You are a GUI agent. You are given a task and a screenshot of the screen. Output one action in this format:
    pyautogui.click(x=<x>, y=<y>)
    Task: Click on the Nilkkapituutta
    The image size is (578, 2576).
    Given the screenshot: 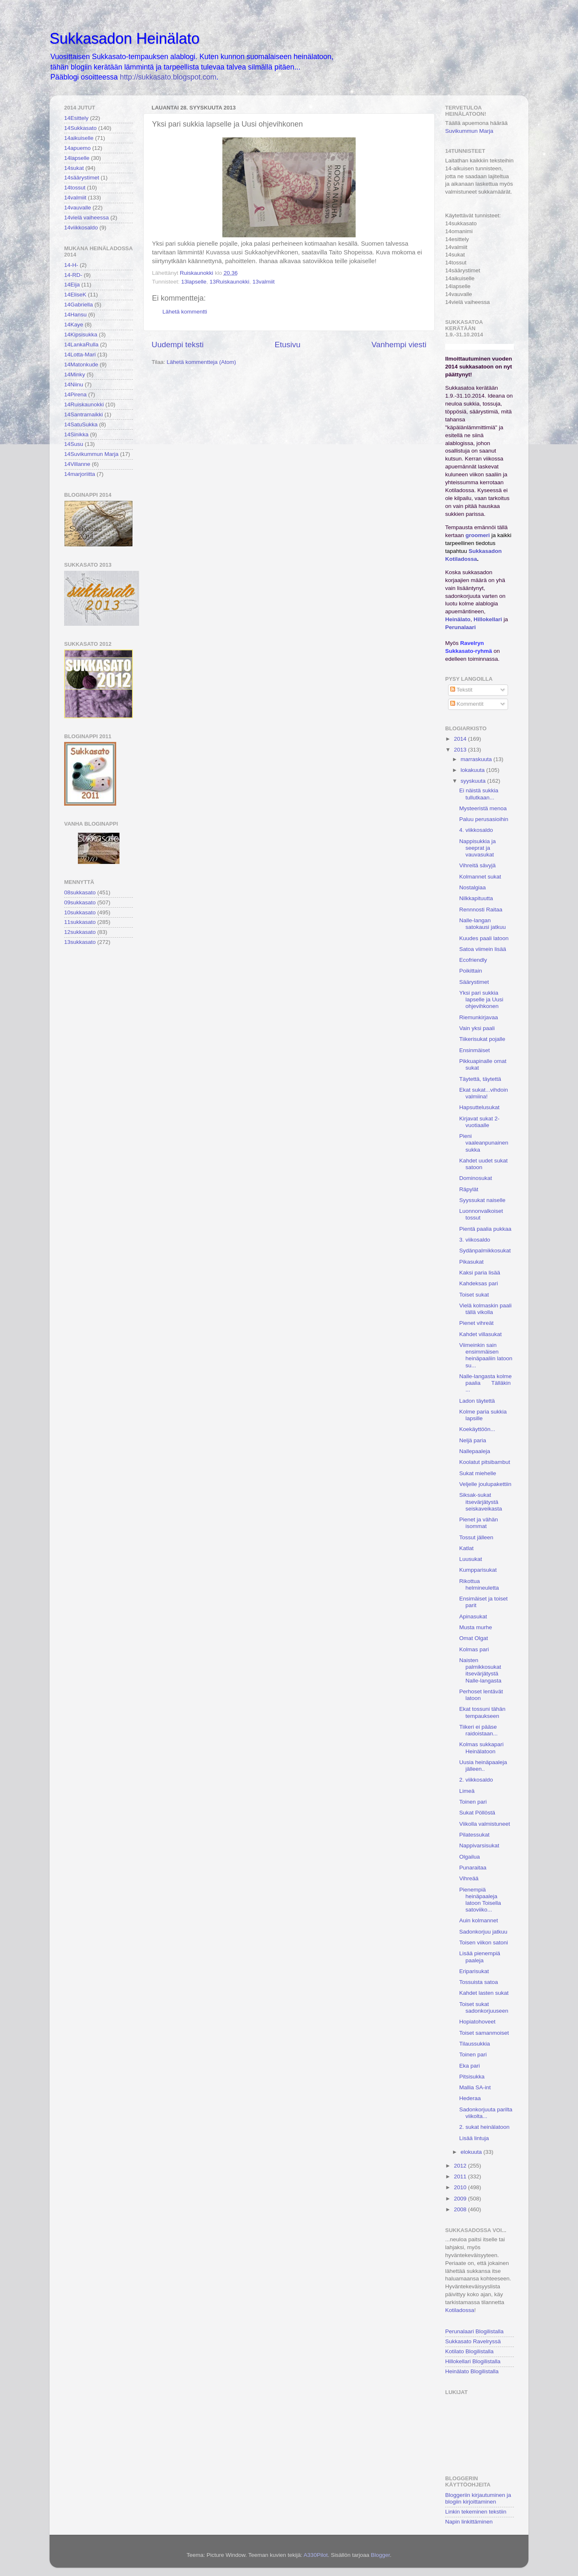 What is the action you would take?
    pyautogui.click(x=476, y=898)
    